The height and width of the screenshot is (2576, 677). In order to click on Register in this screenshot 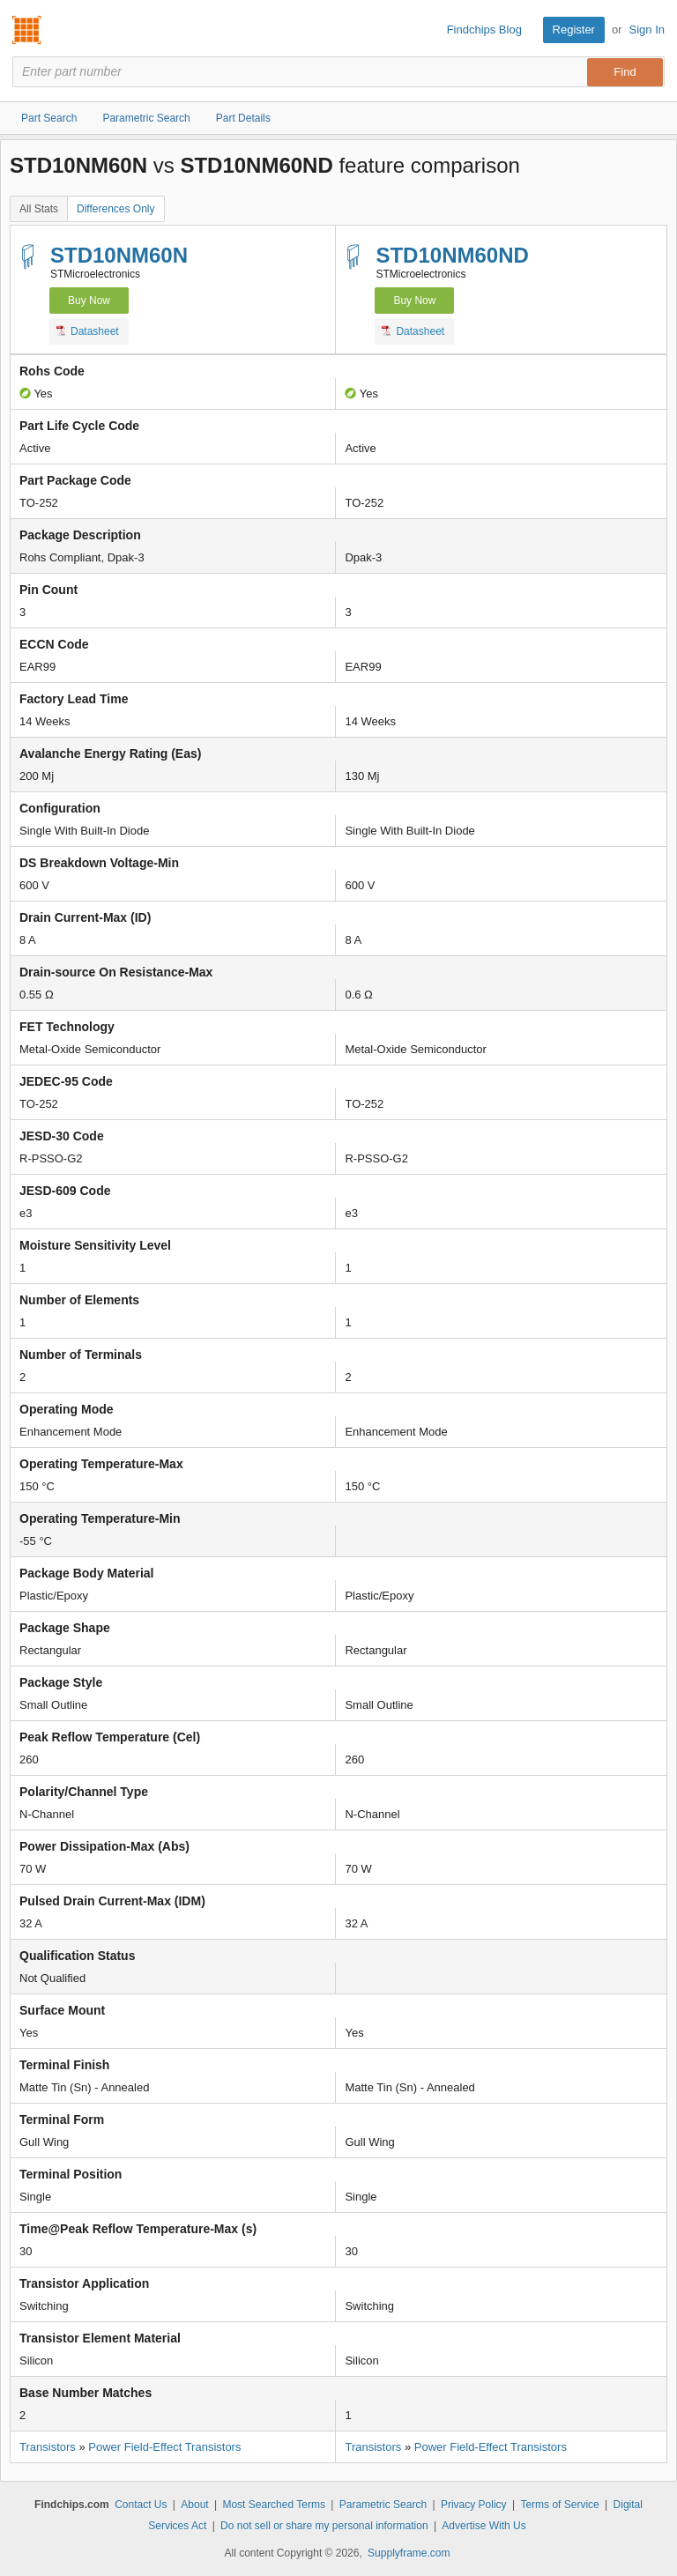, I will do `click(574, 29)`.